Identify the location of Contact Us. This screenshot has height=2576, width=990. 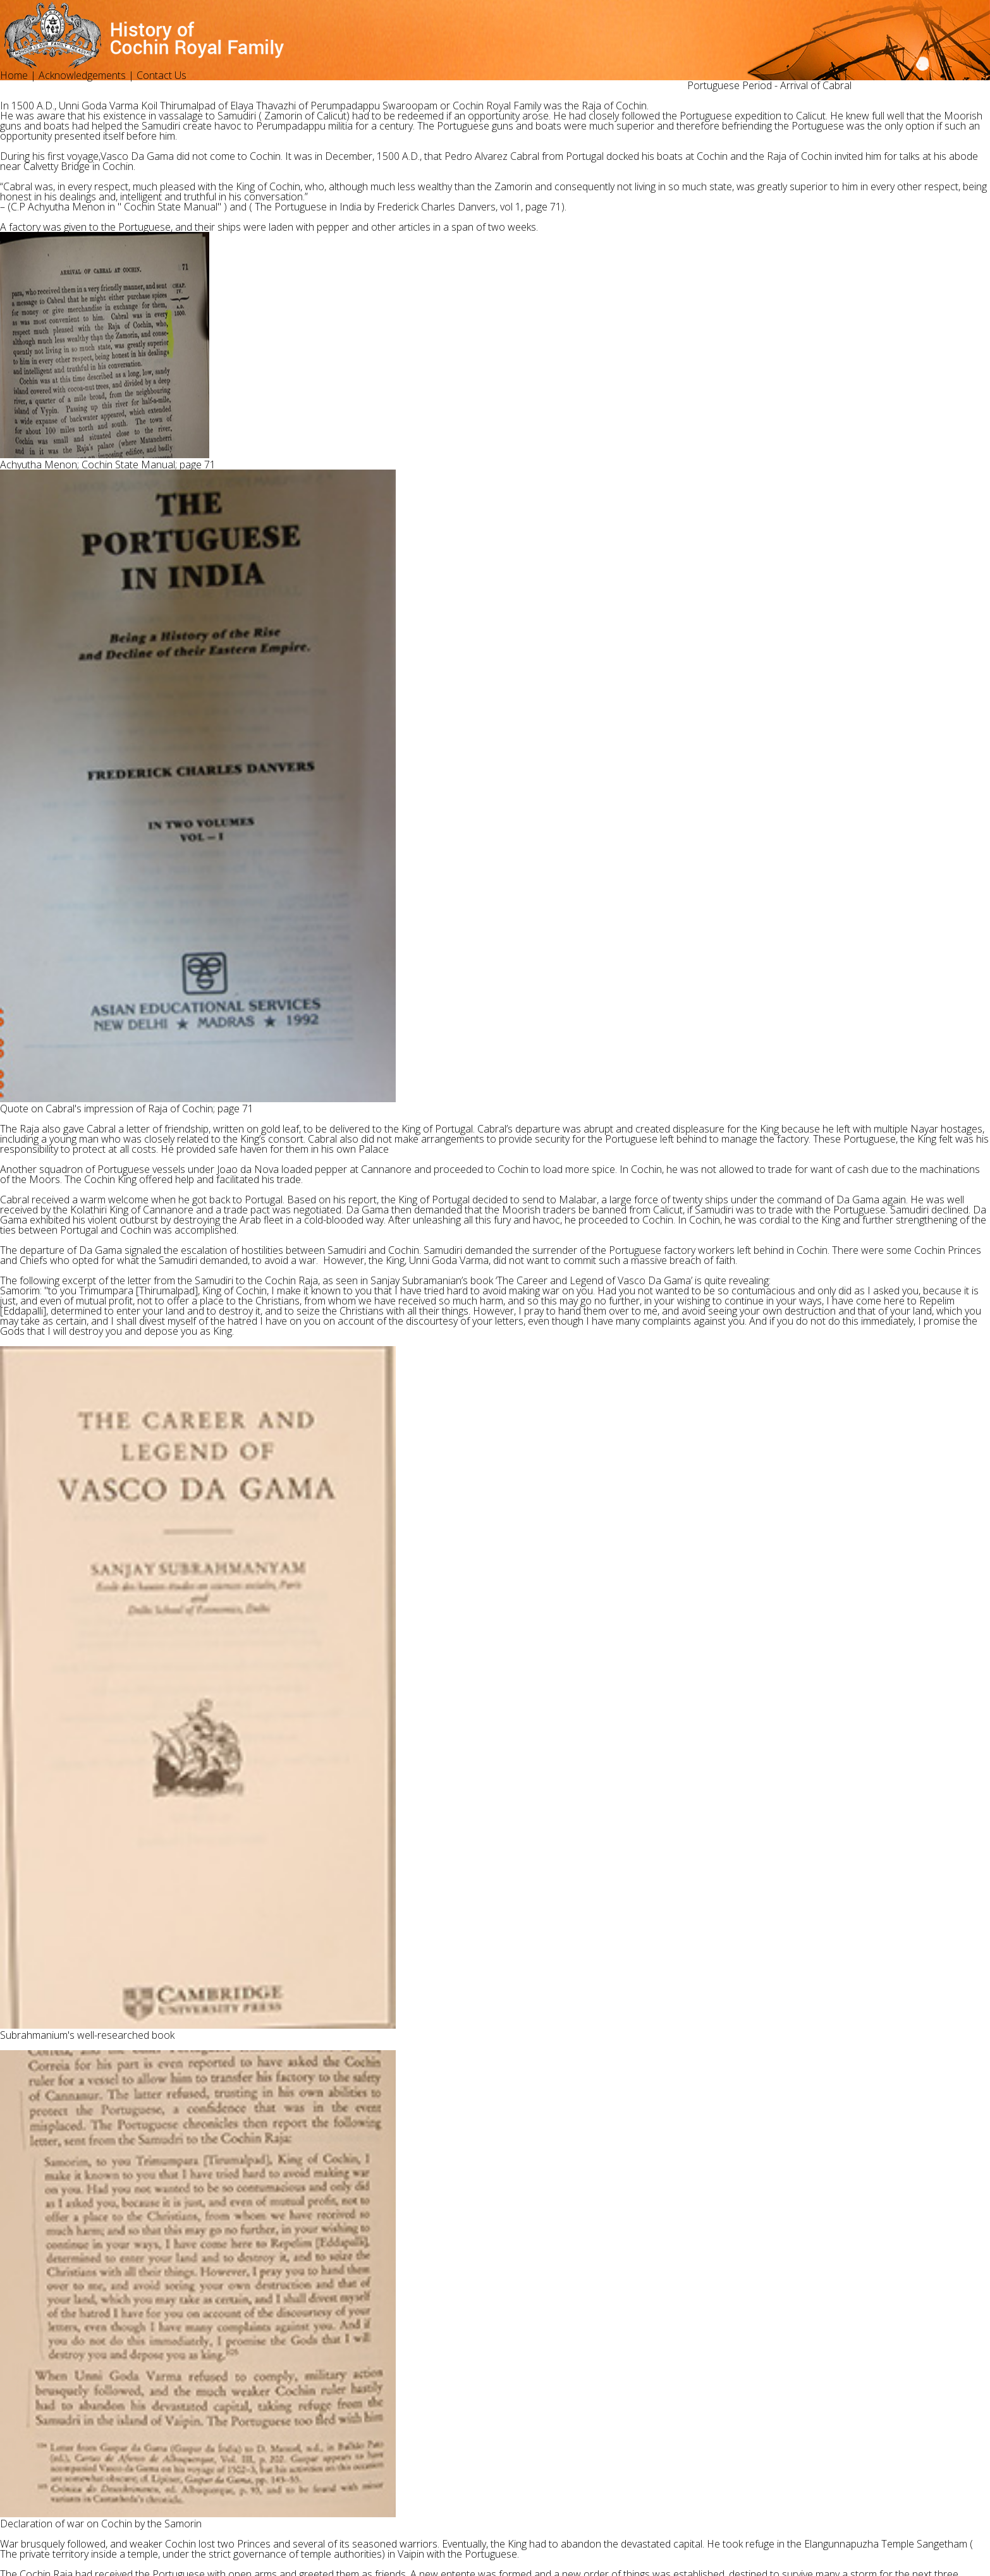
(161, 75).